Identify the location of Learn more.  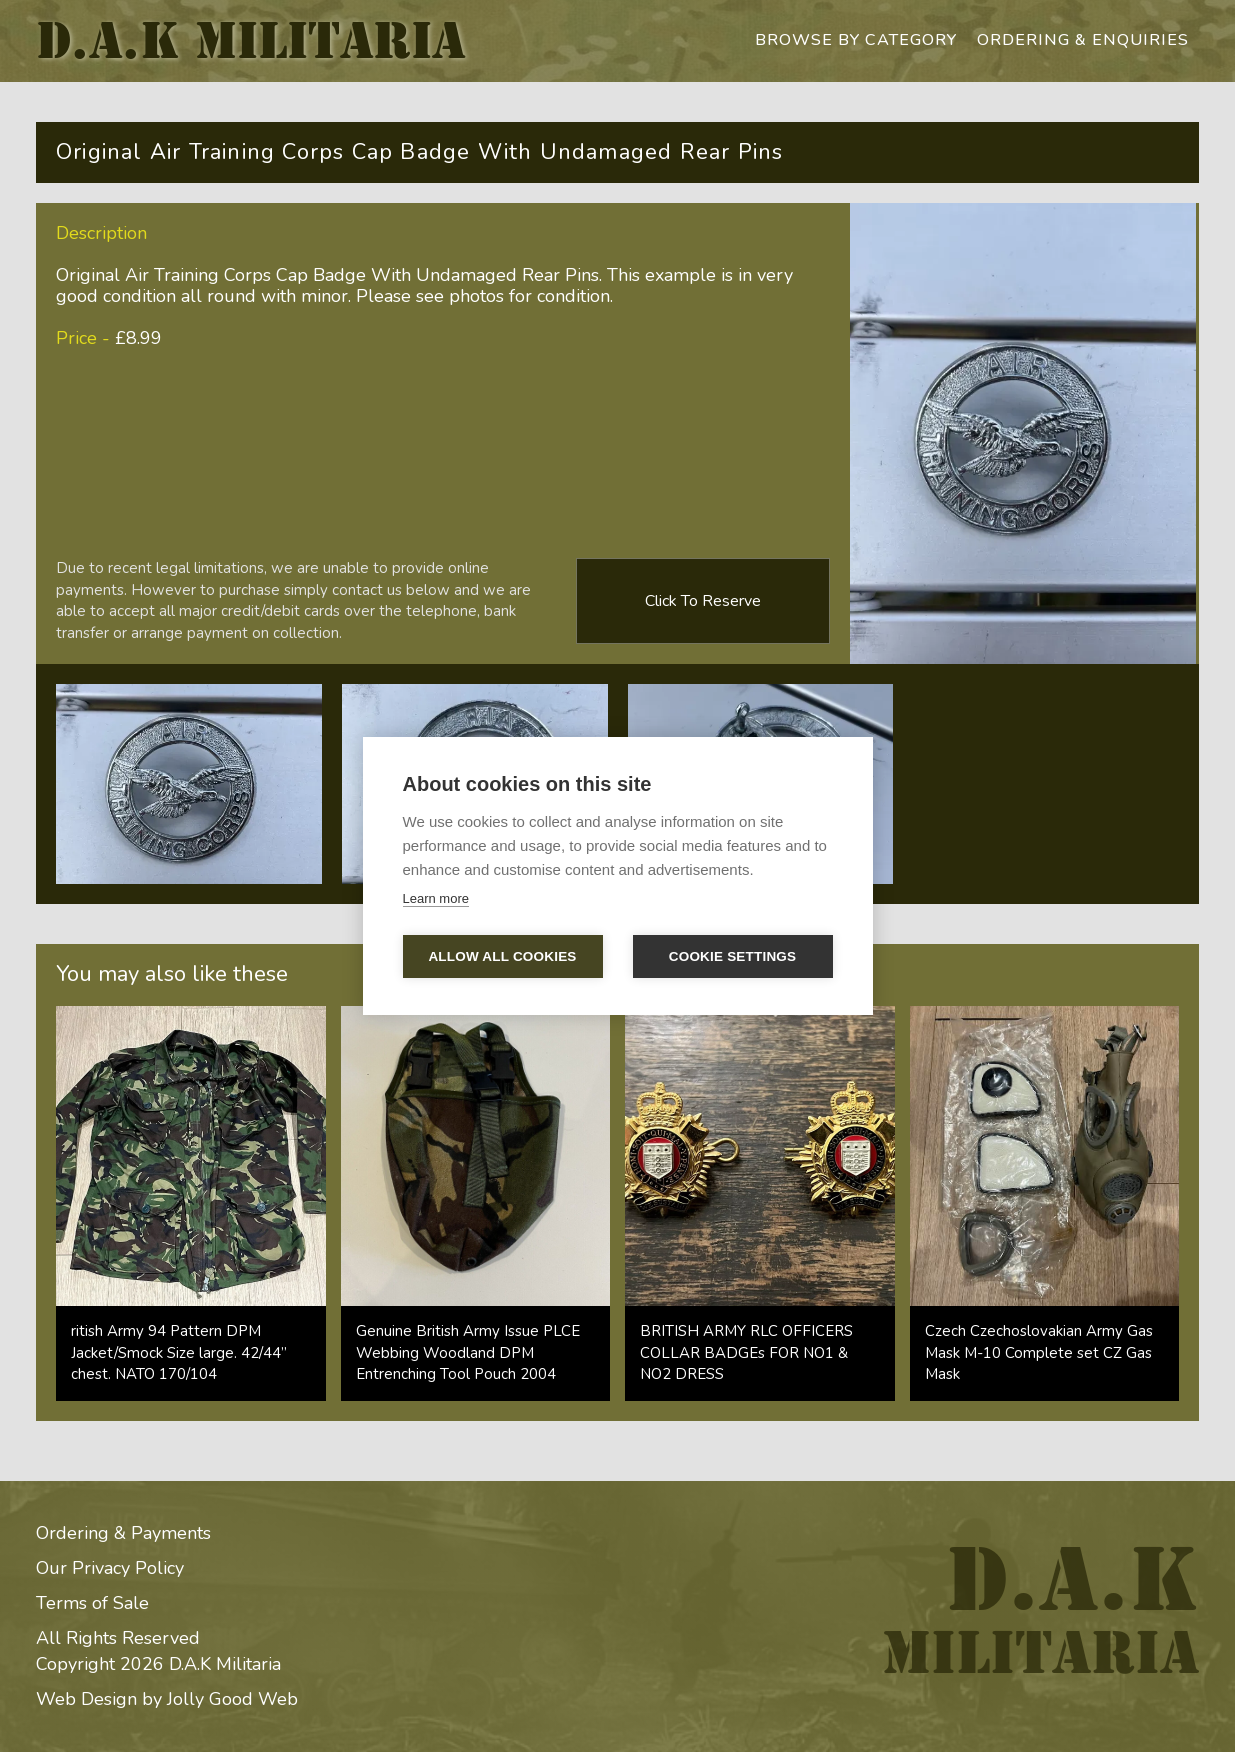
(436, 898).